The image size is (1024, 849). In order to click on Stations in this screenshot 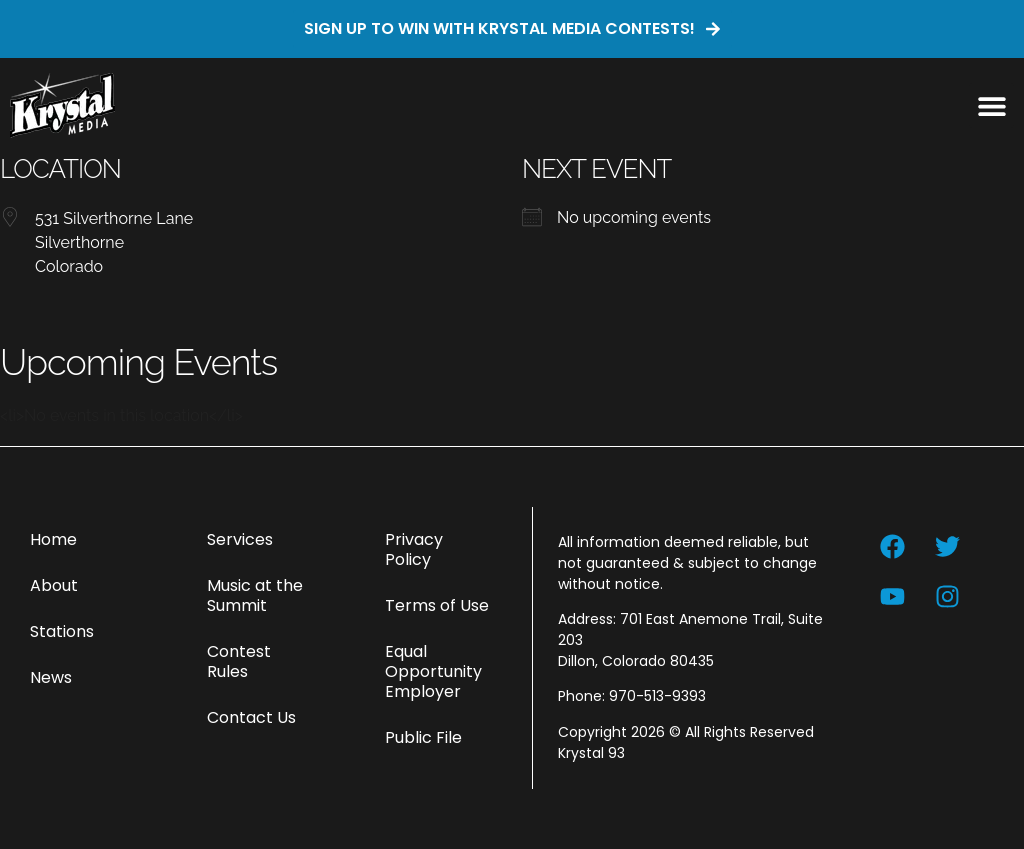, I will do `click(62, 631)`.